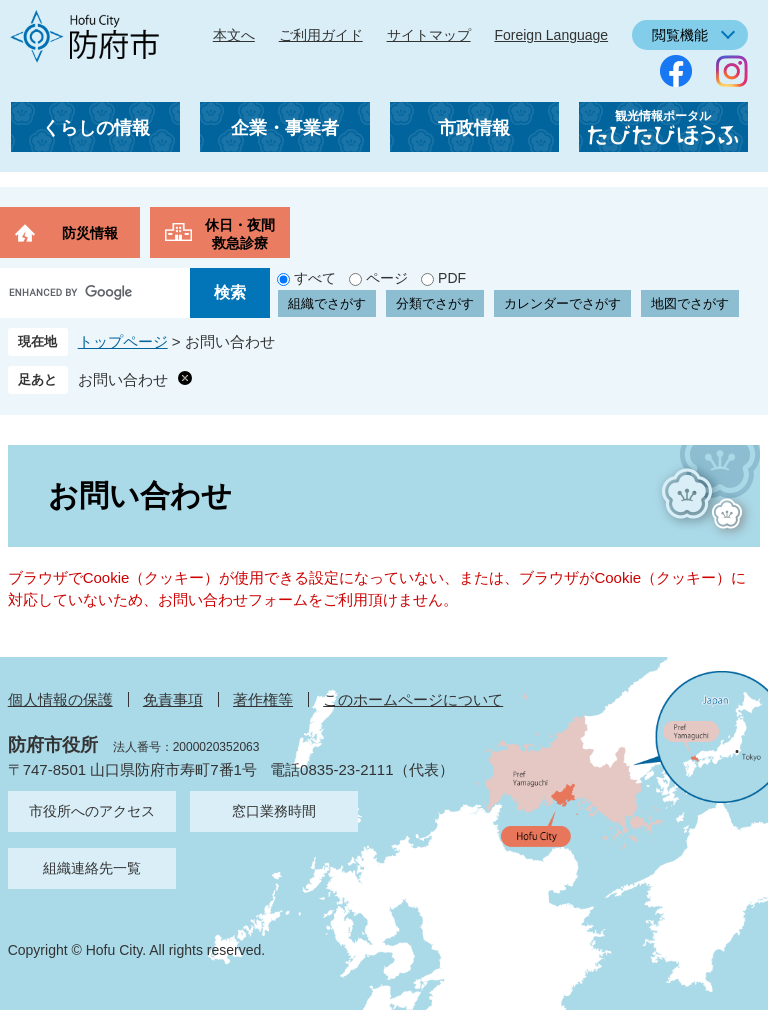 The height and width of the screenshot is (1010, 768). I want to click on 防災情報, so click(90, 233).